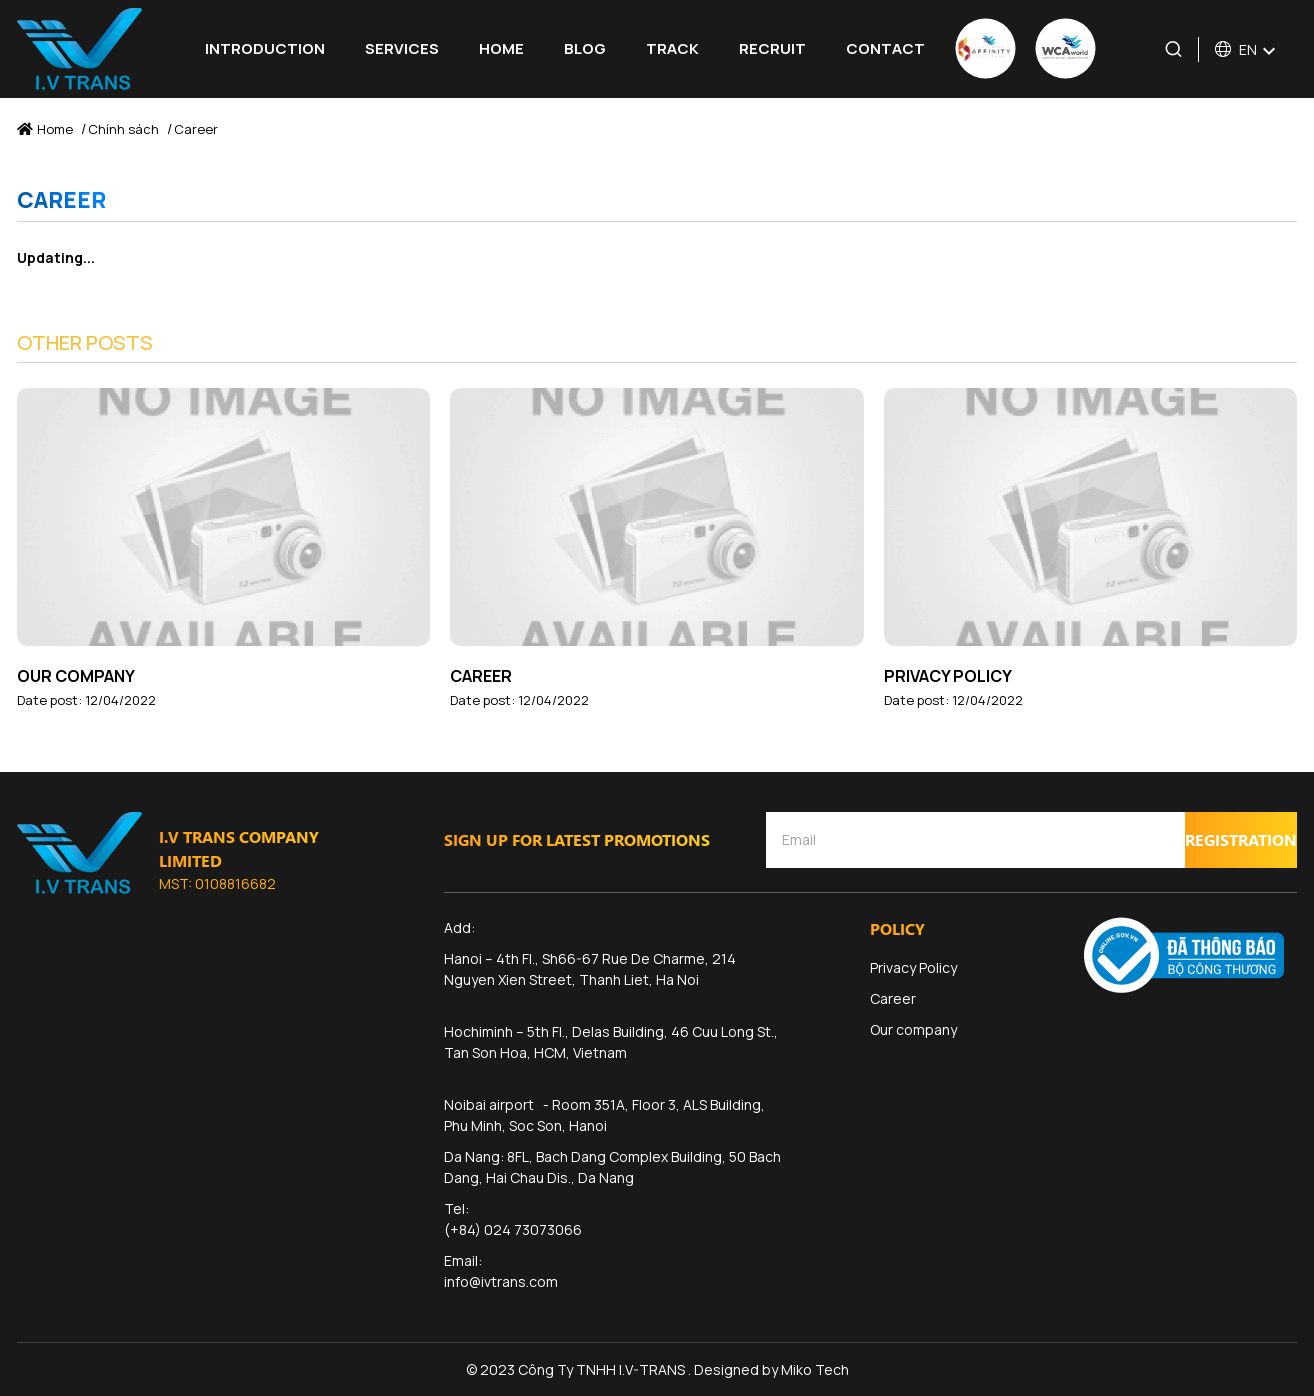  What do you see at coordinates (402, 48) in the screenshot?
I see `Services` at bounding box center [402, 48].